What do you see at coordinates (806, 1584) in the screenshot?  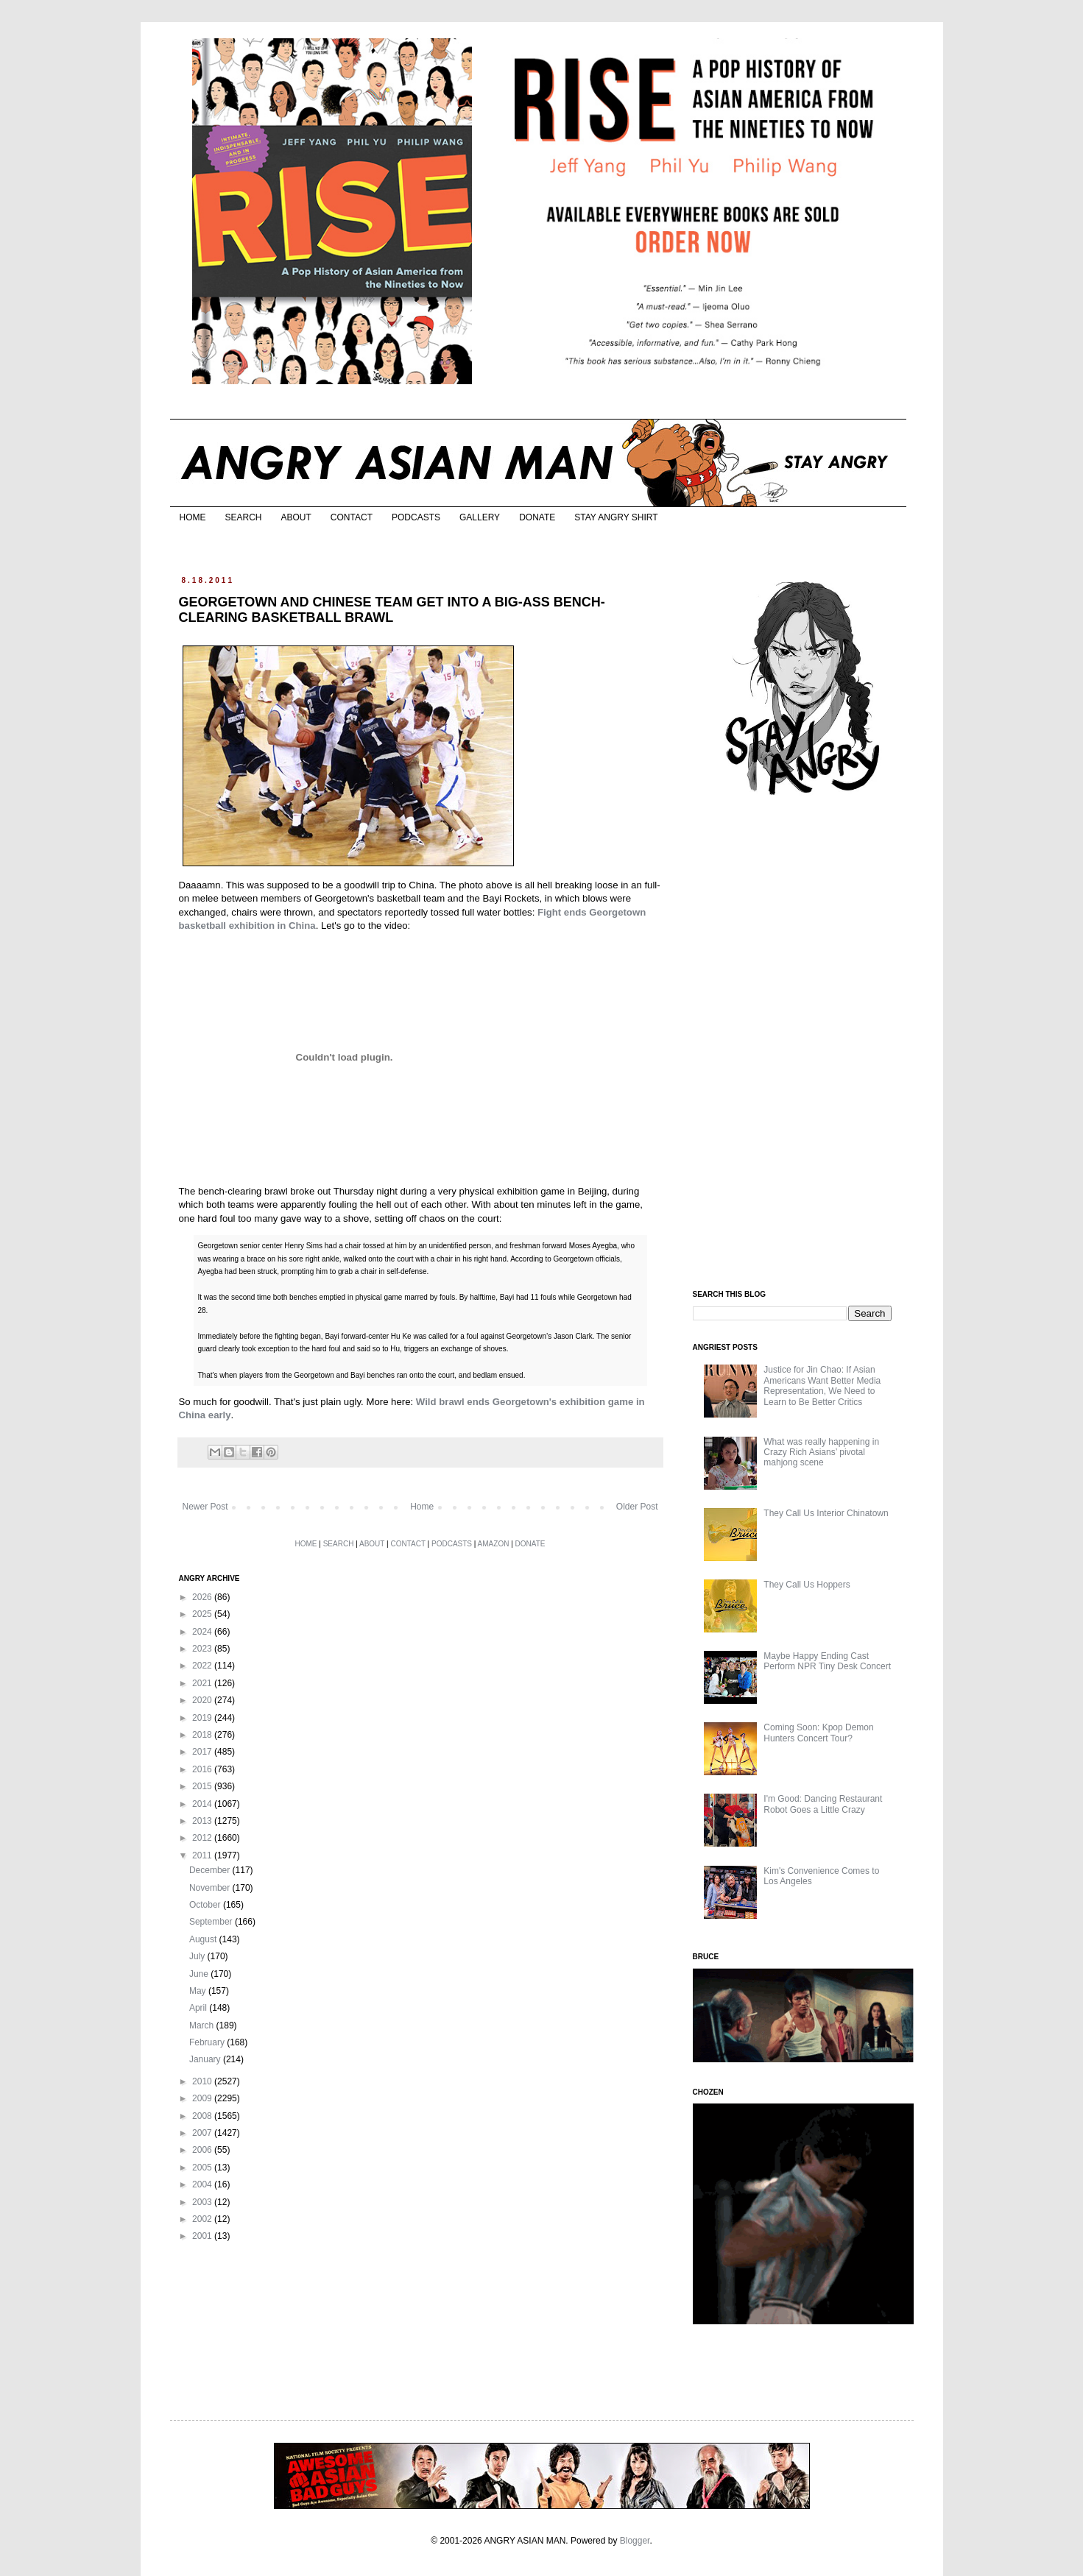 I see `They Call Us Hoppers` at bounding box center [806, 1584].